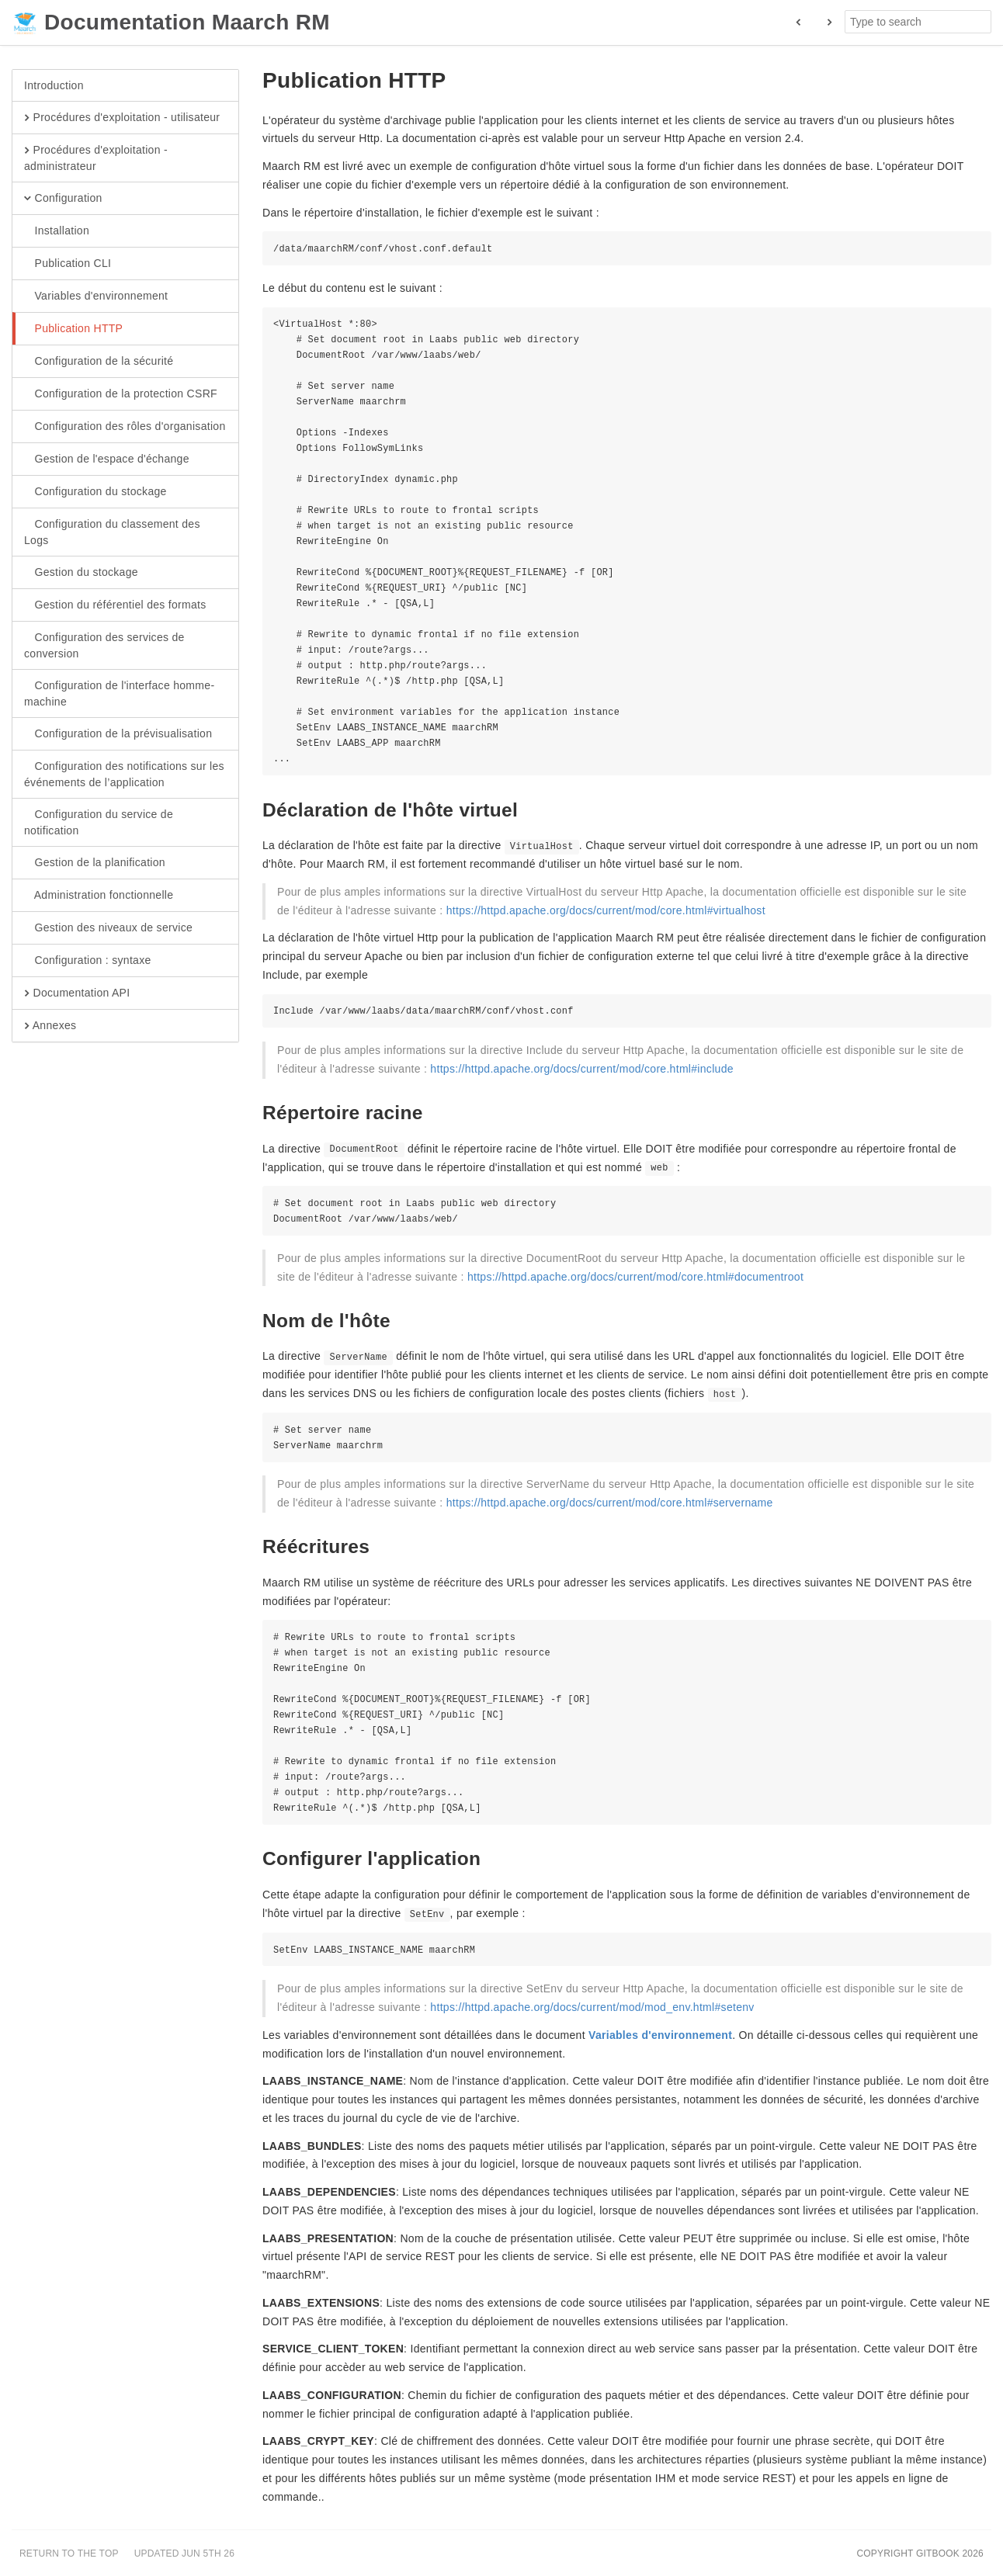 This screenshot has width=1003, height=2576. Describe the element at coordinates (98, 895) in the screenshot. I see `Administration fonctionnelle` at that location.